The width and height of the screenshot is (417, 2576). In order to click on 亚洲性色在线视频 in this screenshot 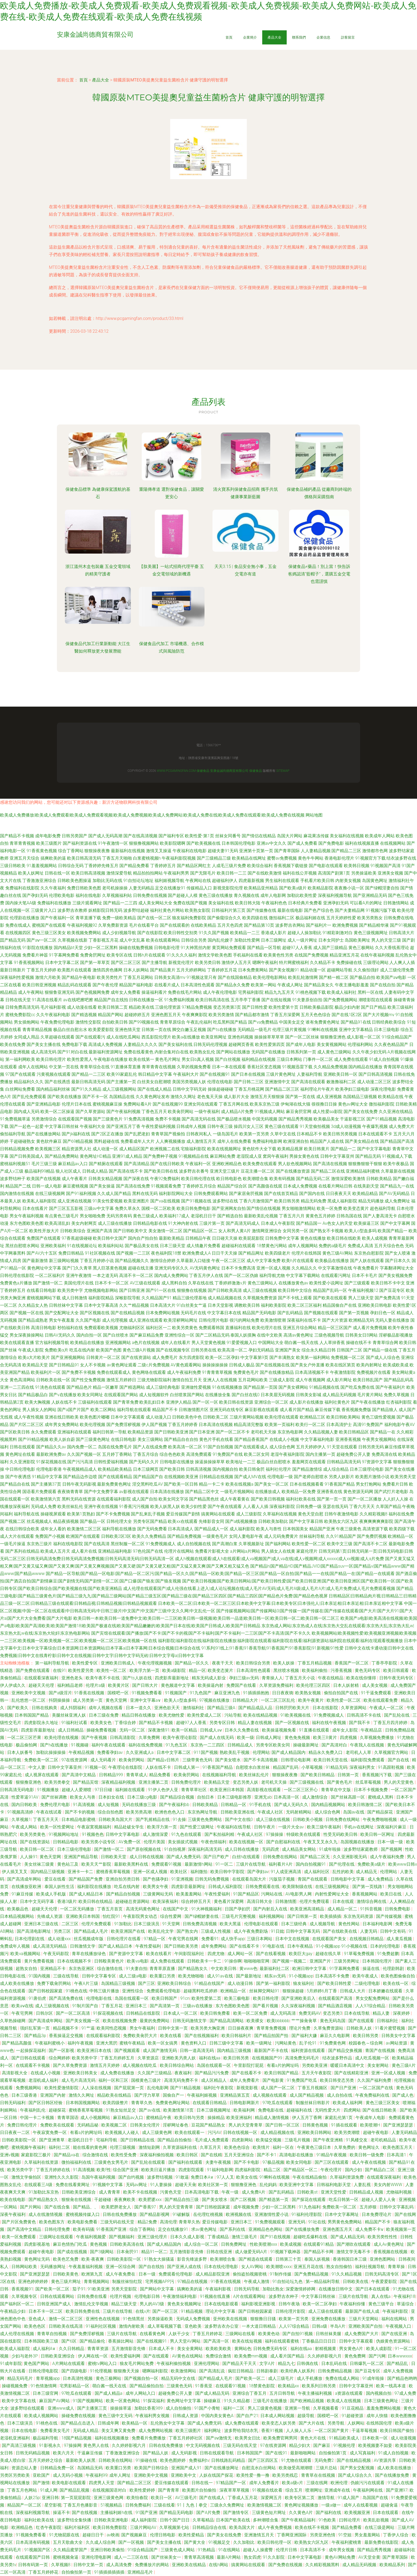, I will do `click(103, 2318)`.